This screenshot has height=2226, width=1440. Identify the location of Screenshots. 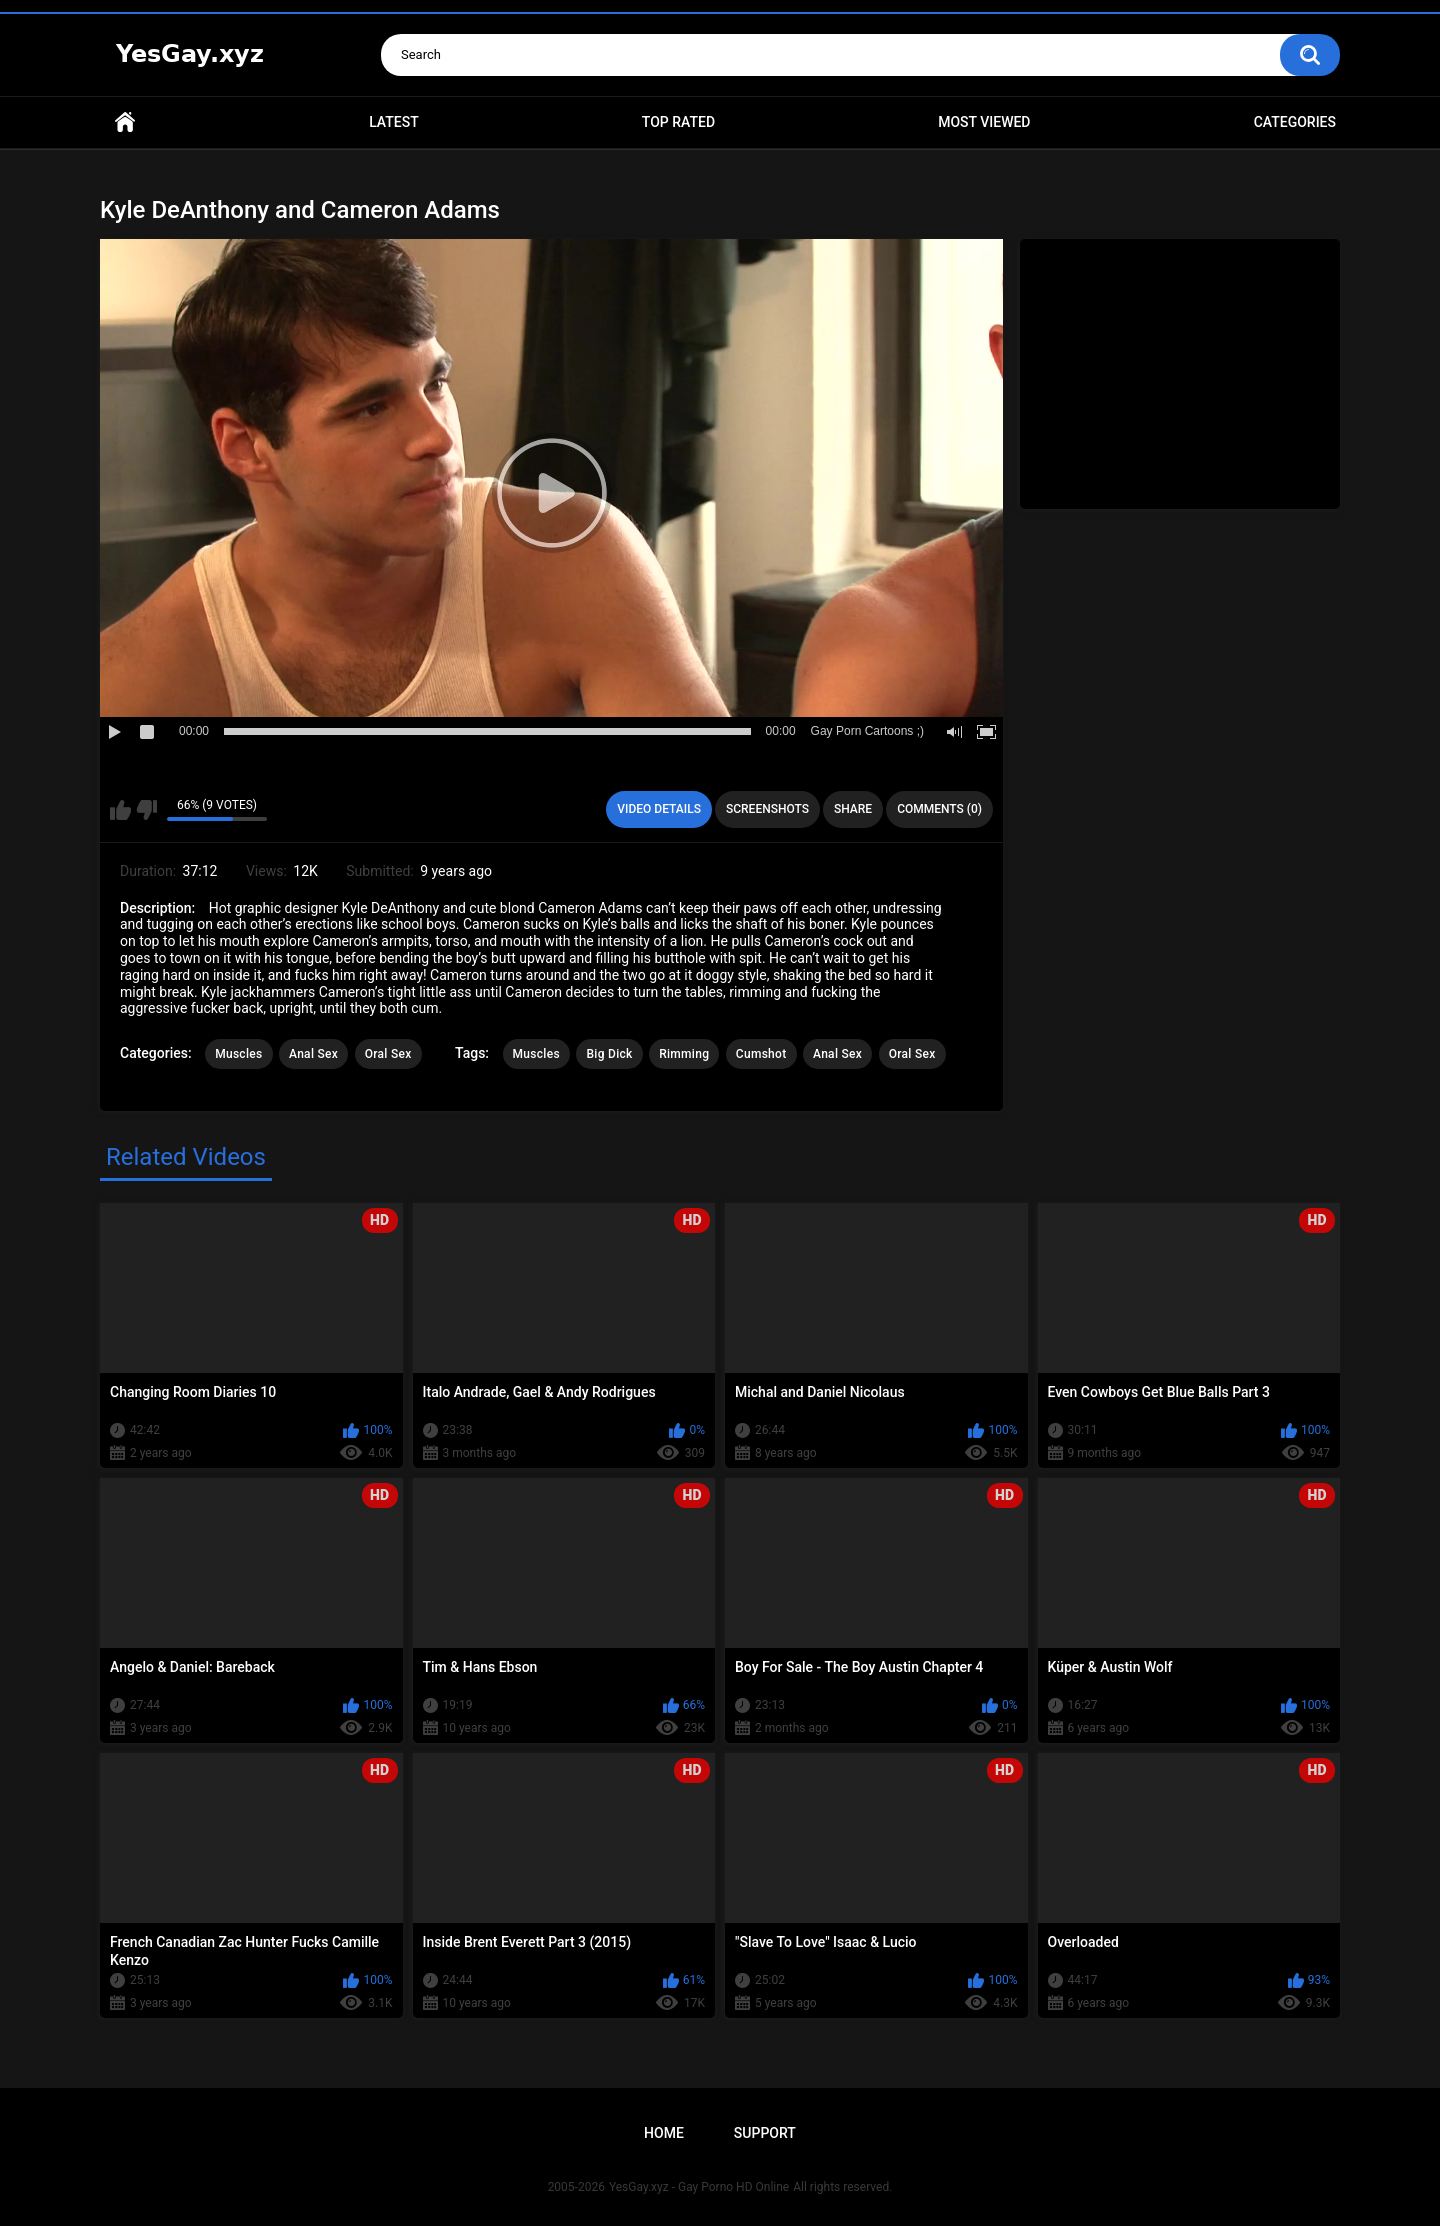
(767, 809).